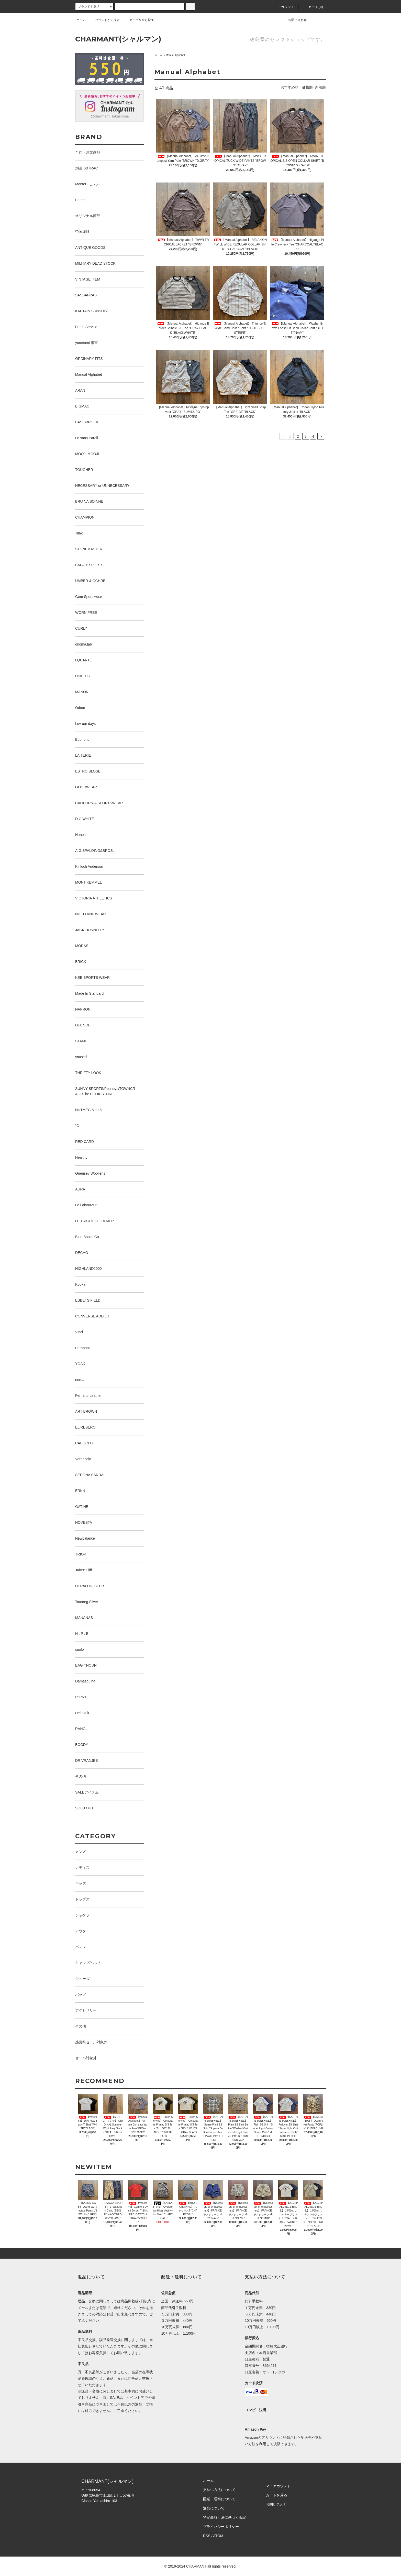 Image resolution: width=401 pixels, height=2576 pixels. I want to click on ブランドから探す, so click(104, 20).